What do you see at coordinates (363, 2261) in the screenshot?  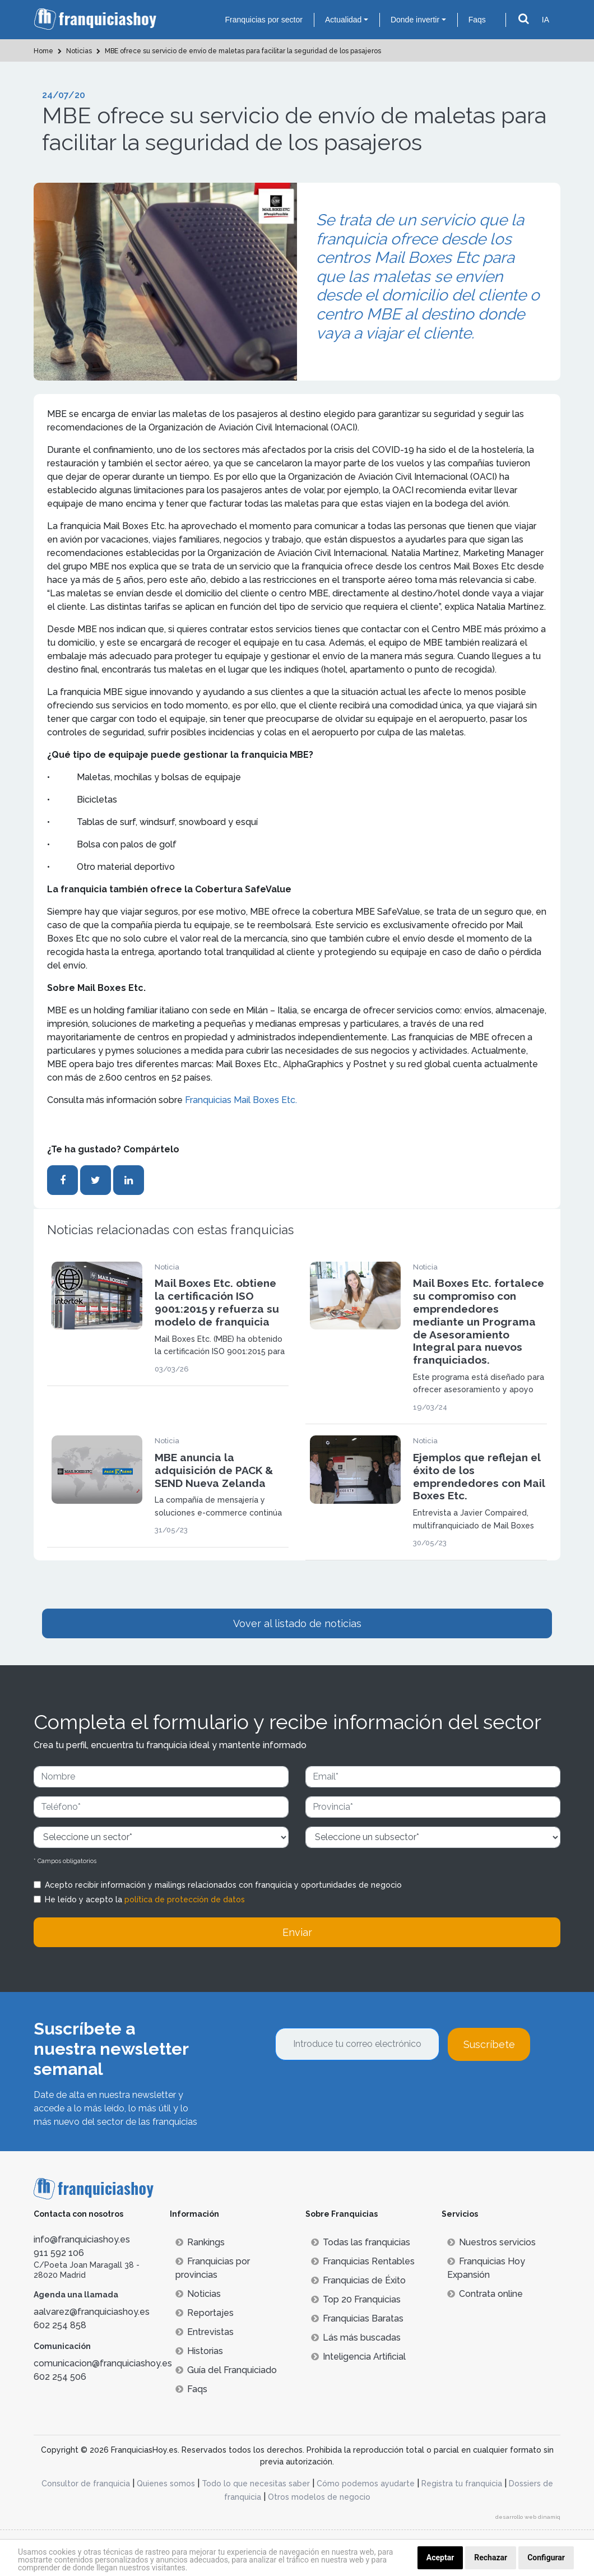 I see `Franquicias Rentables` at bounding box center [363, 2261].